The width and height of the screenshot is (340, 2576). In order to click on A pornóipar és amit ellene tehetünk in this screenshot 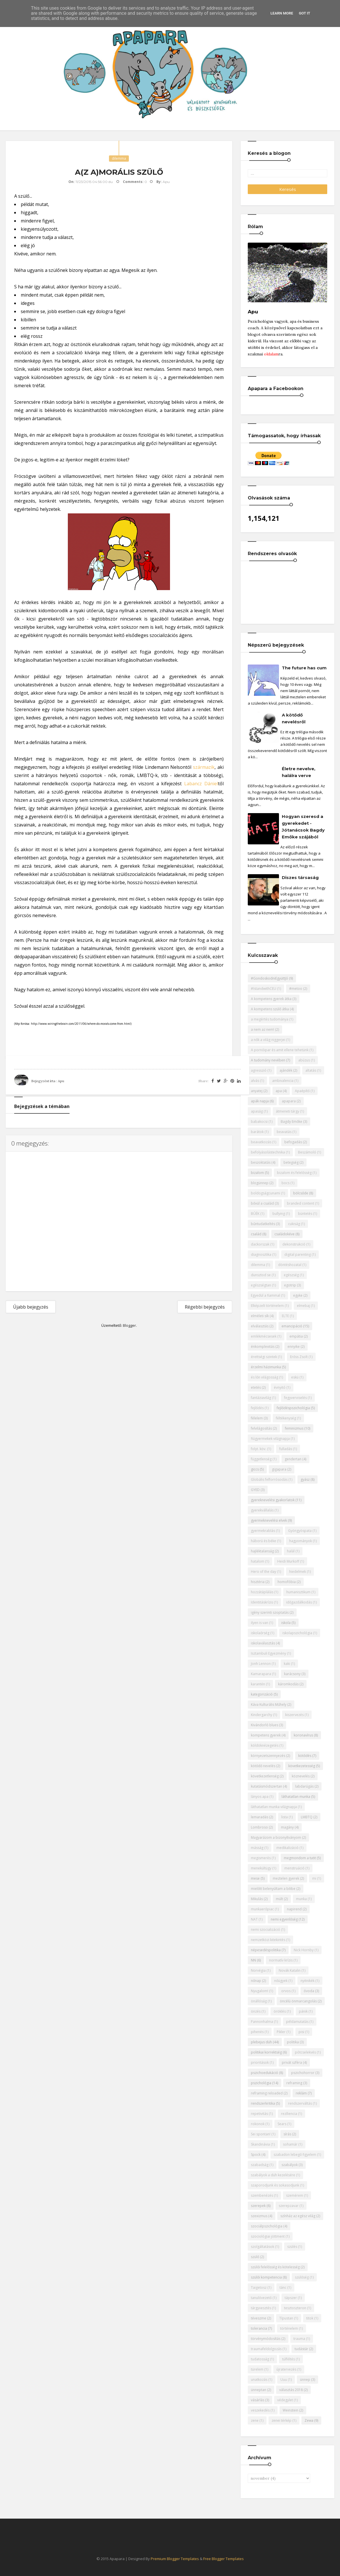, I will do `click(279, 1050)`.